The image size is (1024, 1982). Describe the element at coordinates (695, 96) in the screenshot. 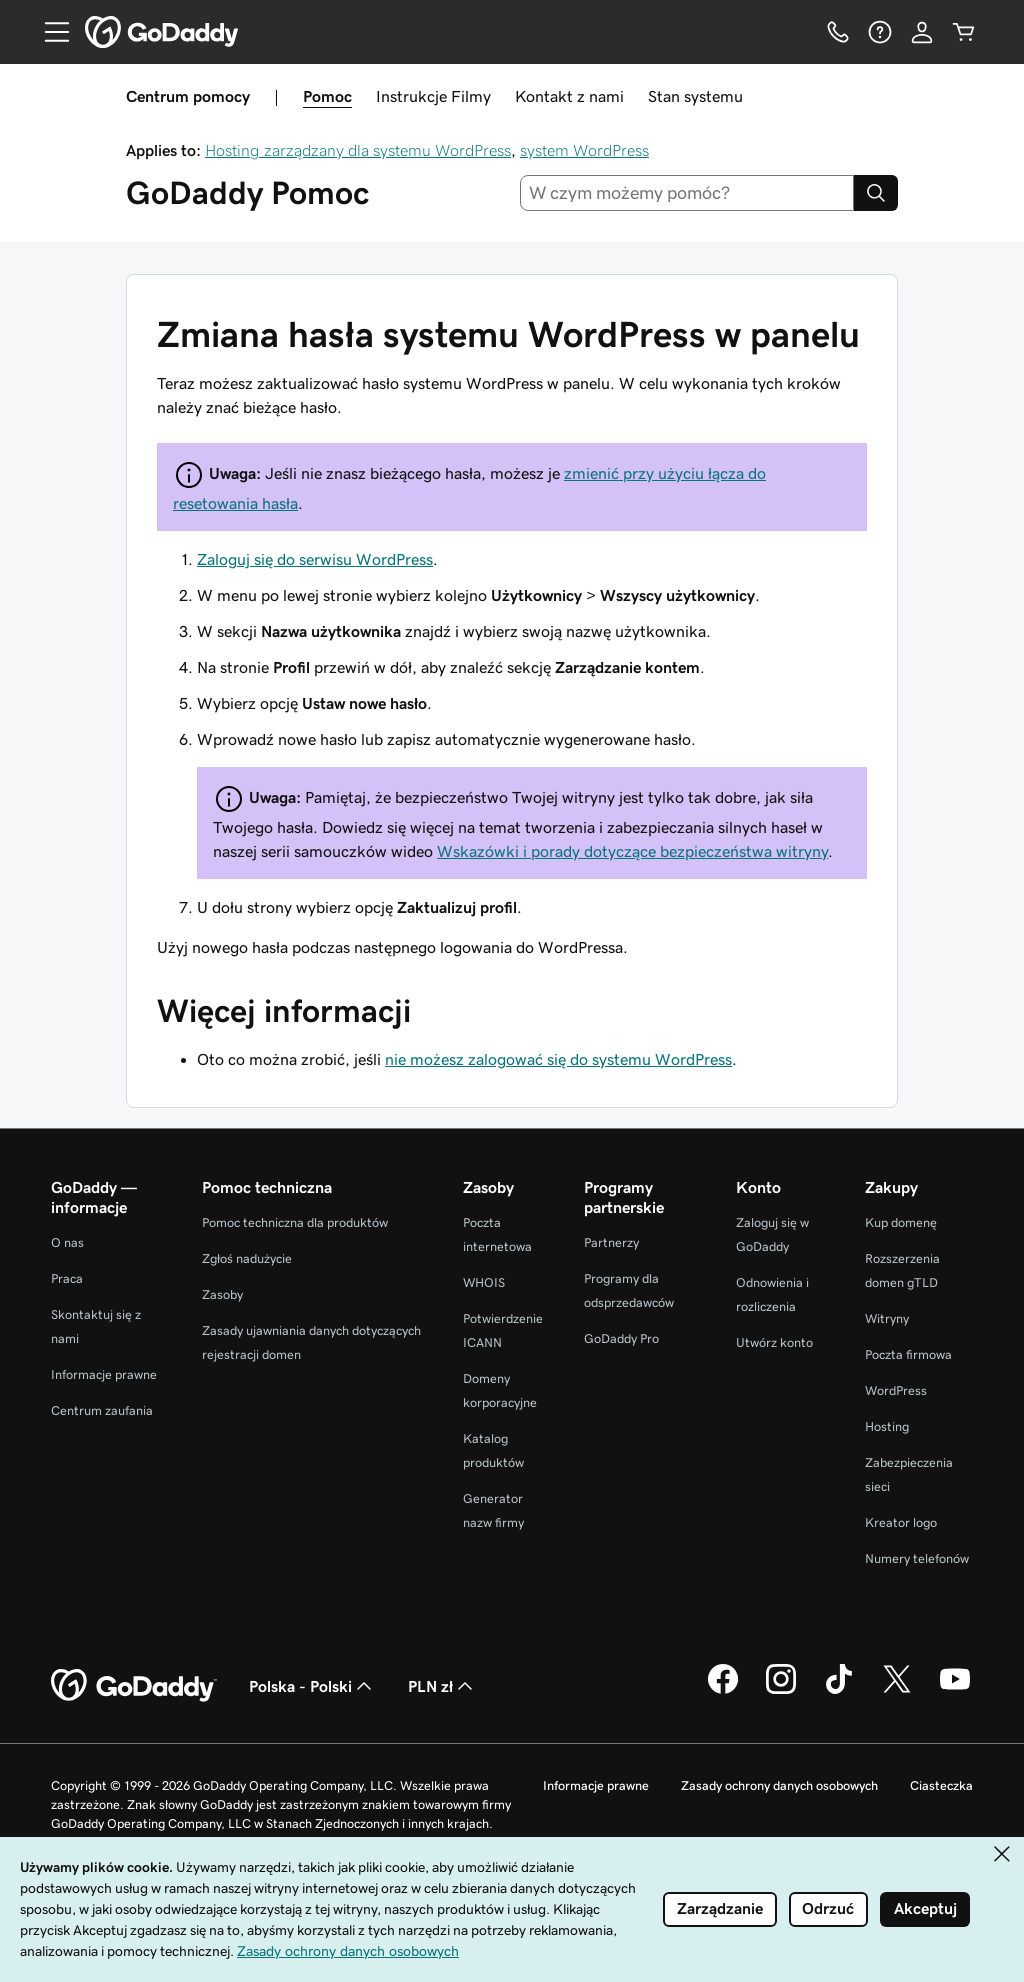

I see `Stan systemu` at that location.